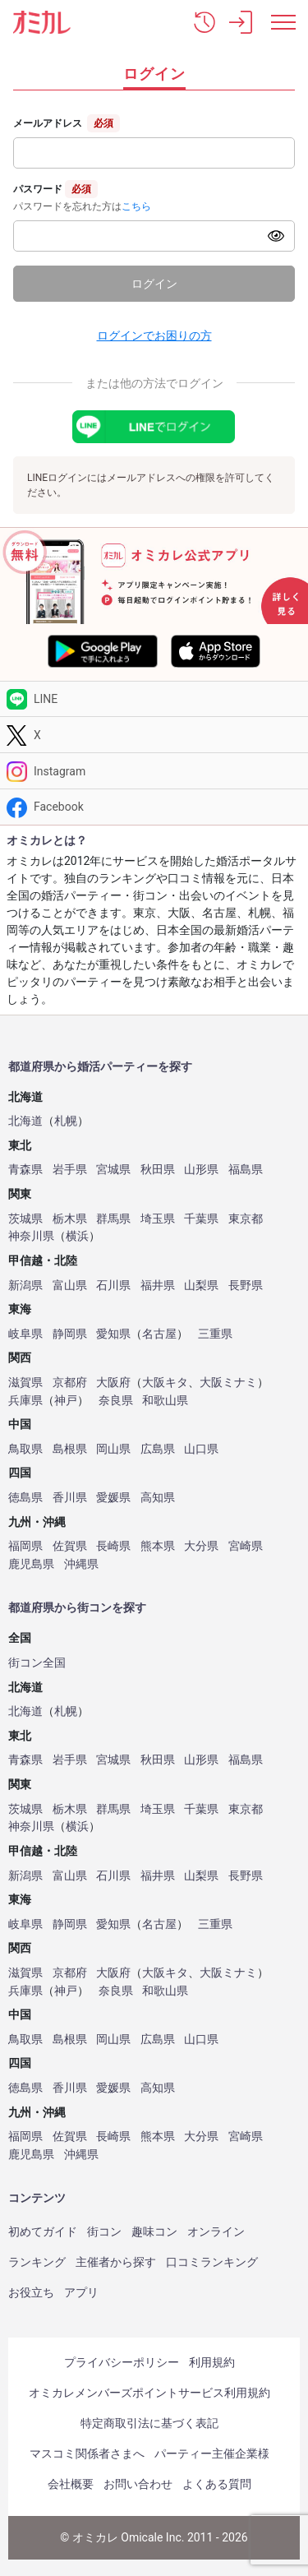 This screenshot has width=308, height=2576. I want to click on 茨城県, so click(25, 1219).